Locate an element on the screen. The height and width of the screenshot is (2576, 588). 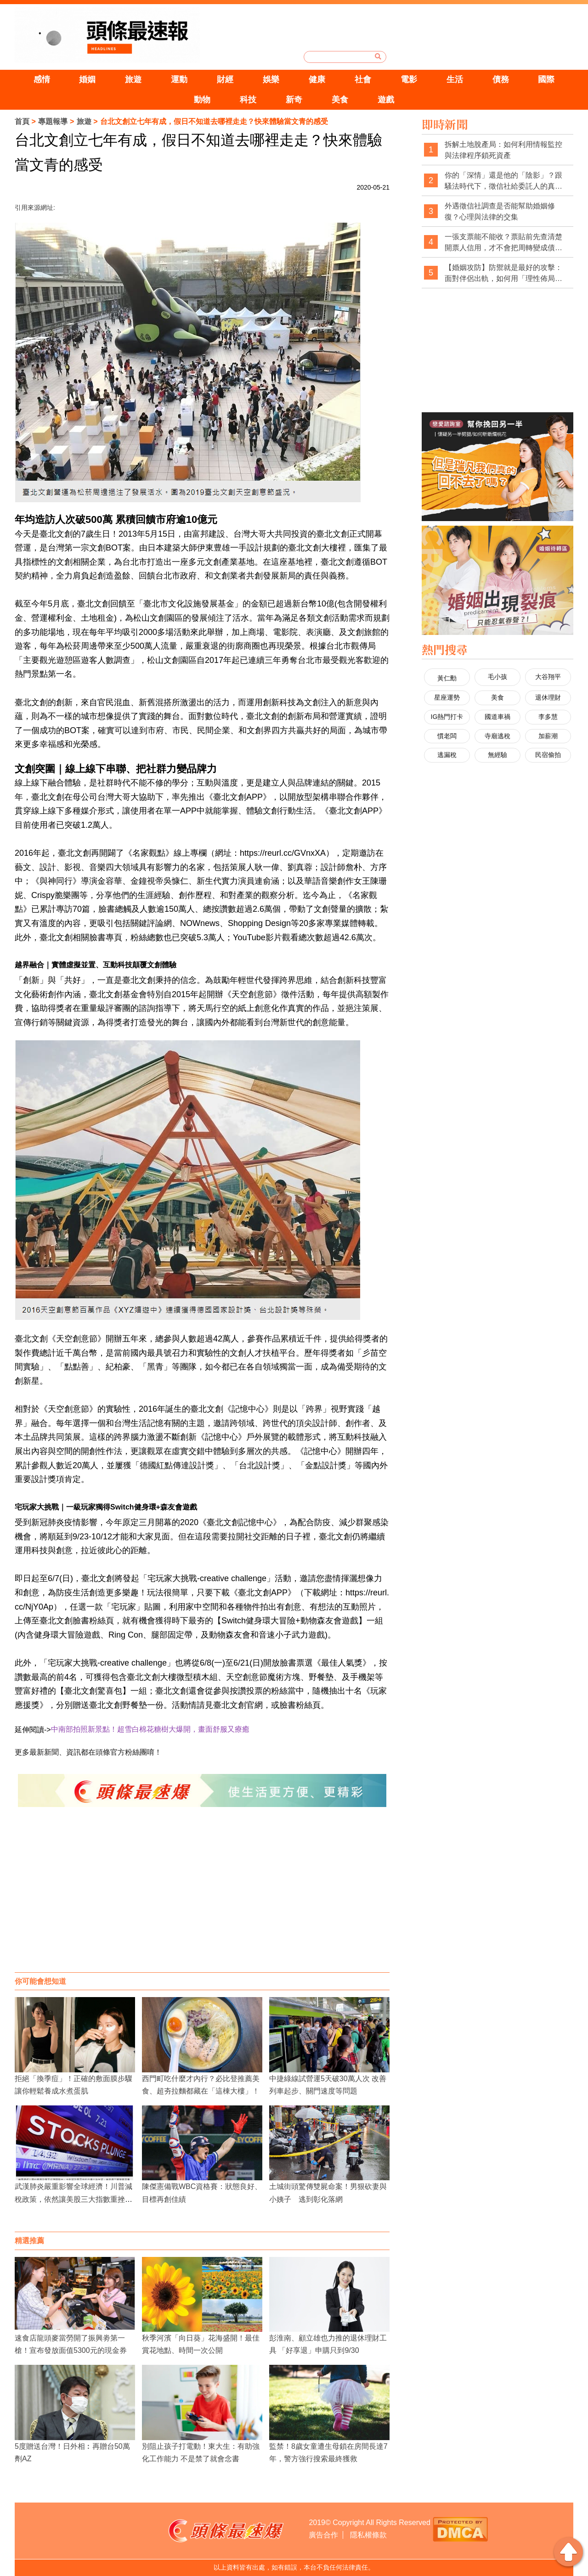
運動 is located at coordinates (179, 79).